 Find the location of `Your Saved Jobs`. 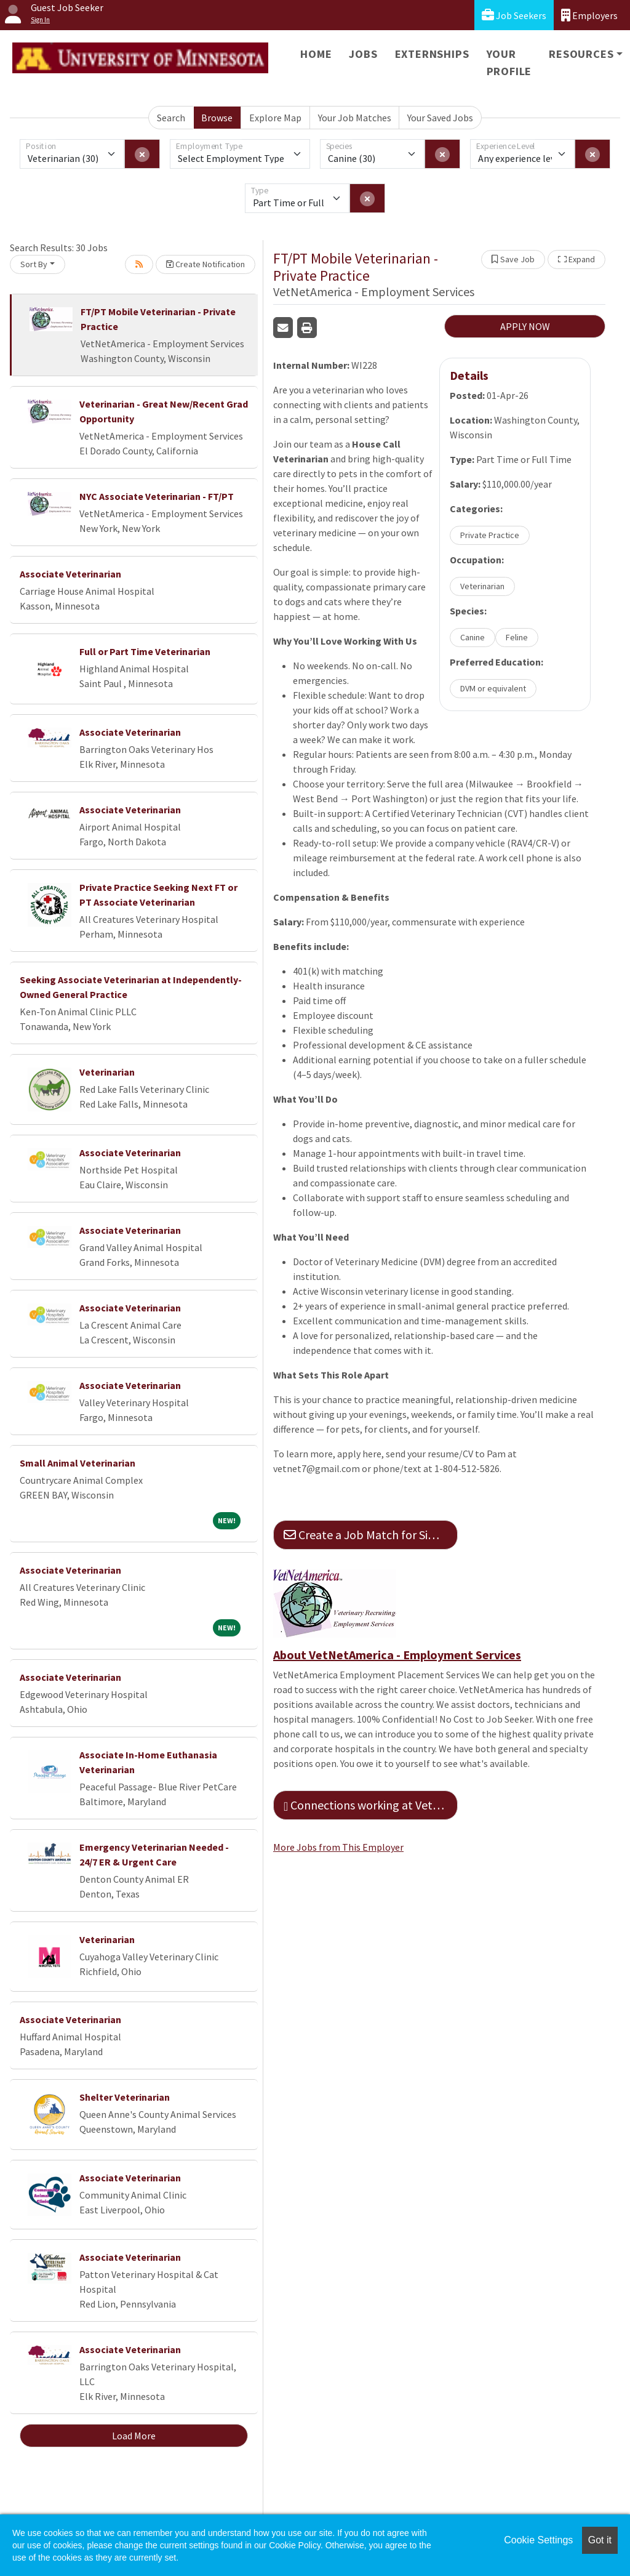

Your Saved Jobs is located at coordinates (440, 117).